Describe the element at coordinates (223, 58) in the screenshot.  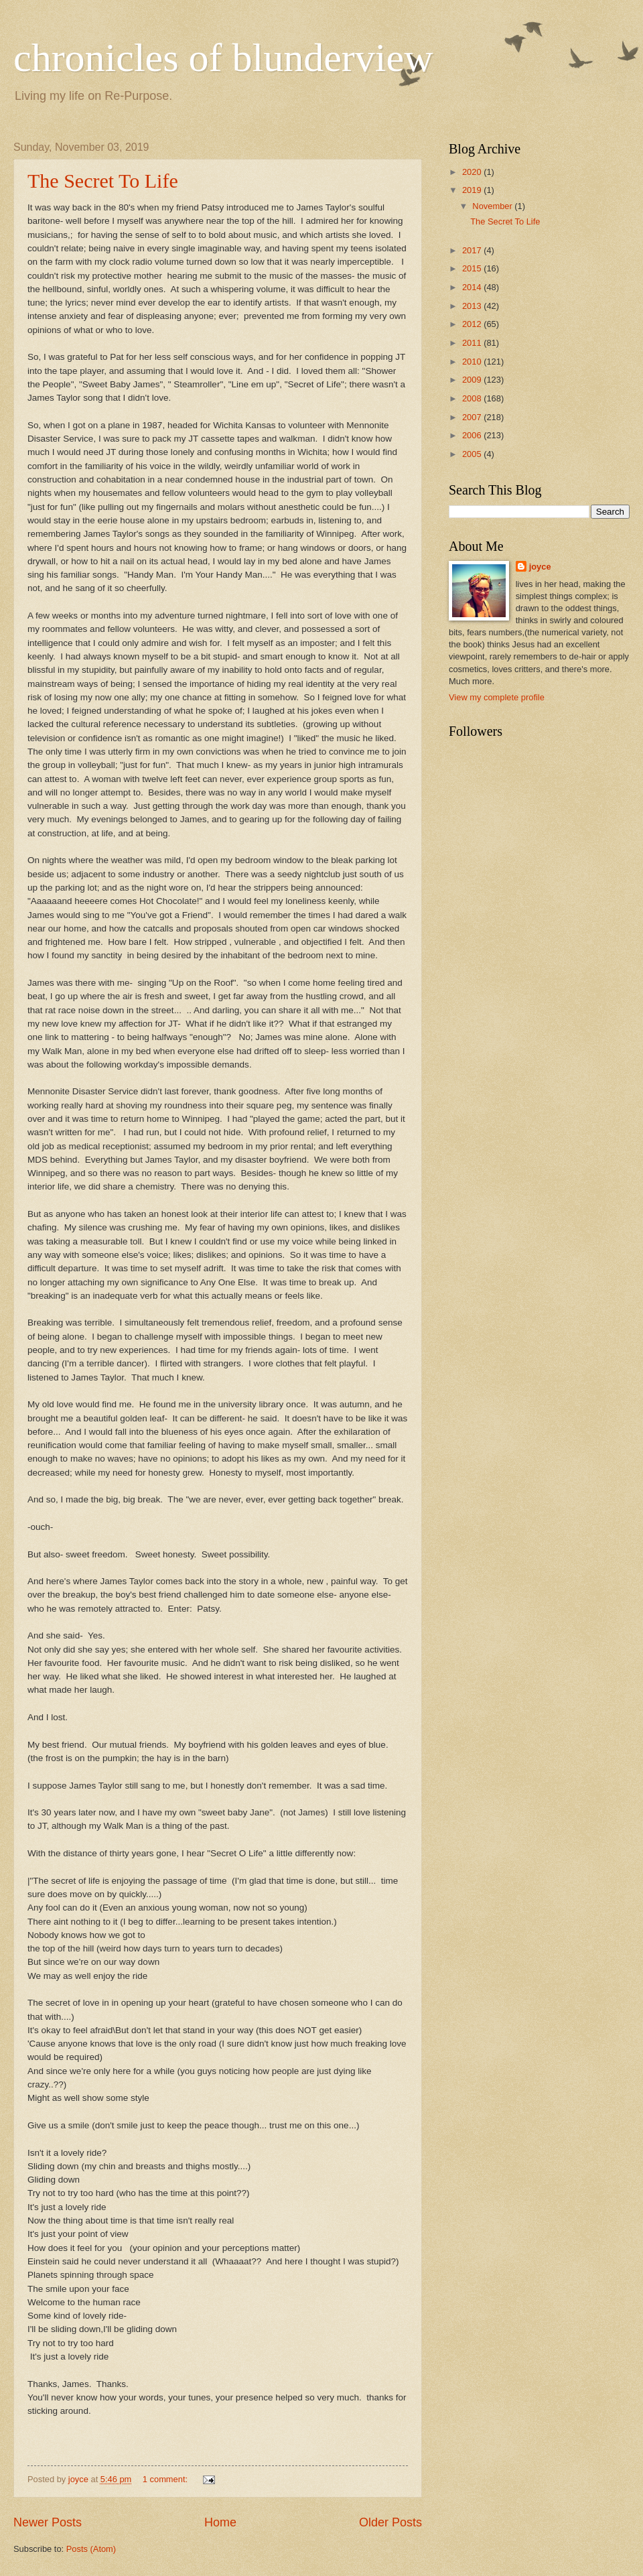
I see `chronicles of blunderview` at that location.